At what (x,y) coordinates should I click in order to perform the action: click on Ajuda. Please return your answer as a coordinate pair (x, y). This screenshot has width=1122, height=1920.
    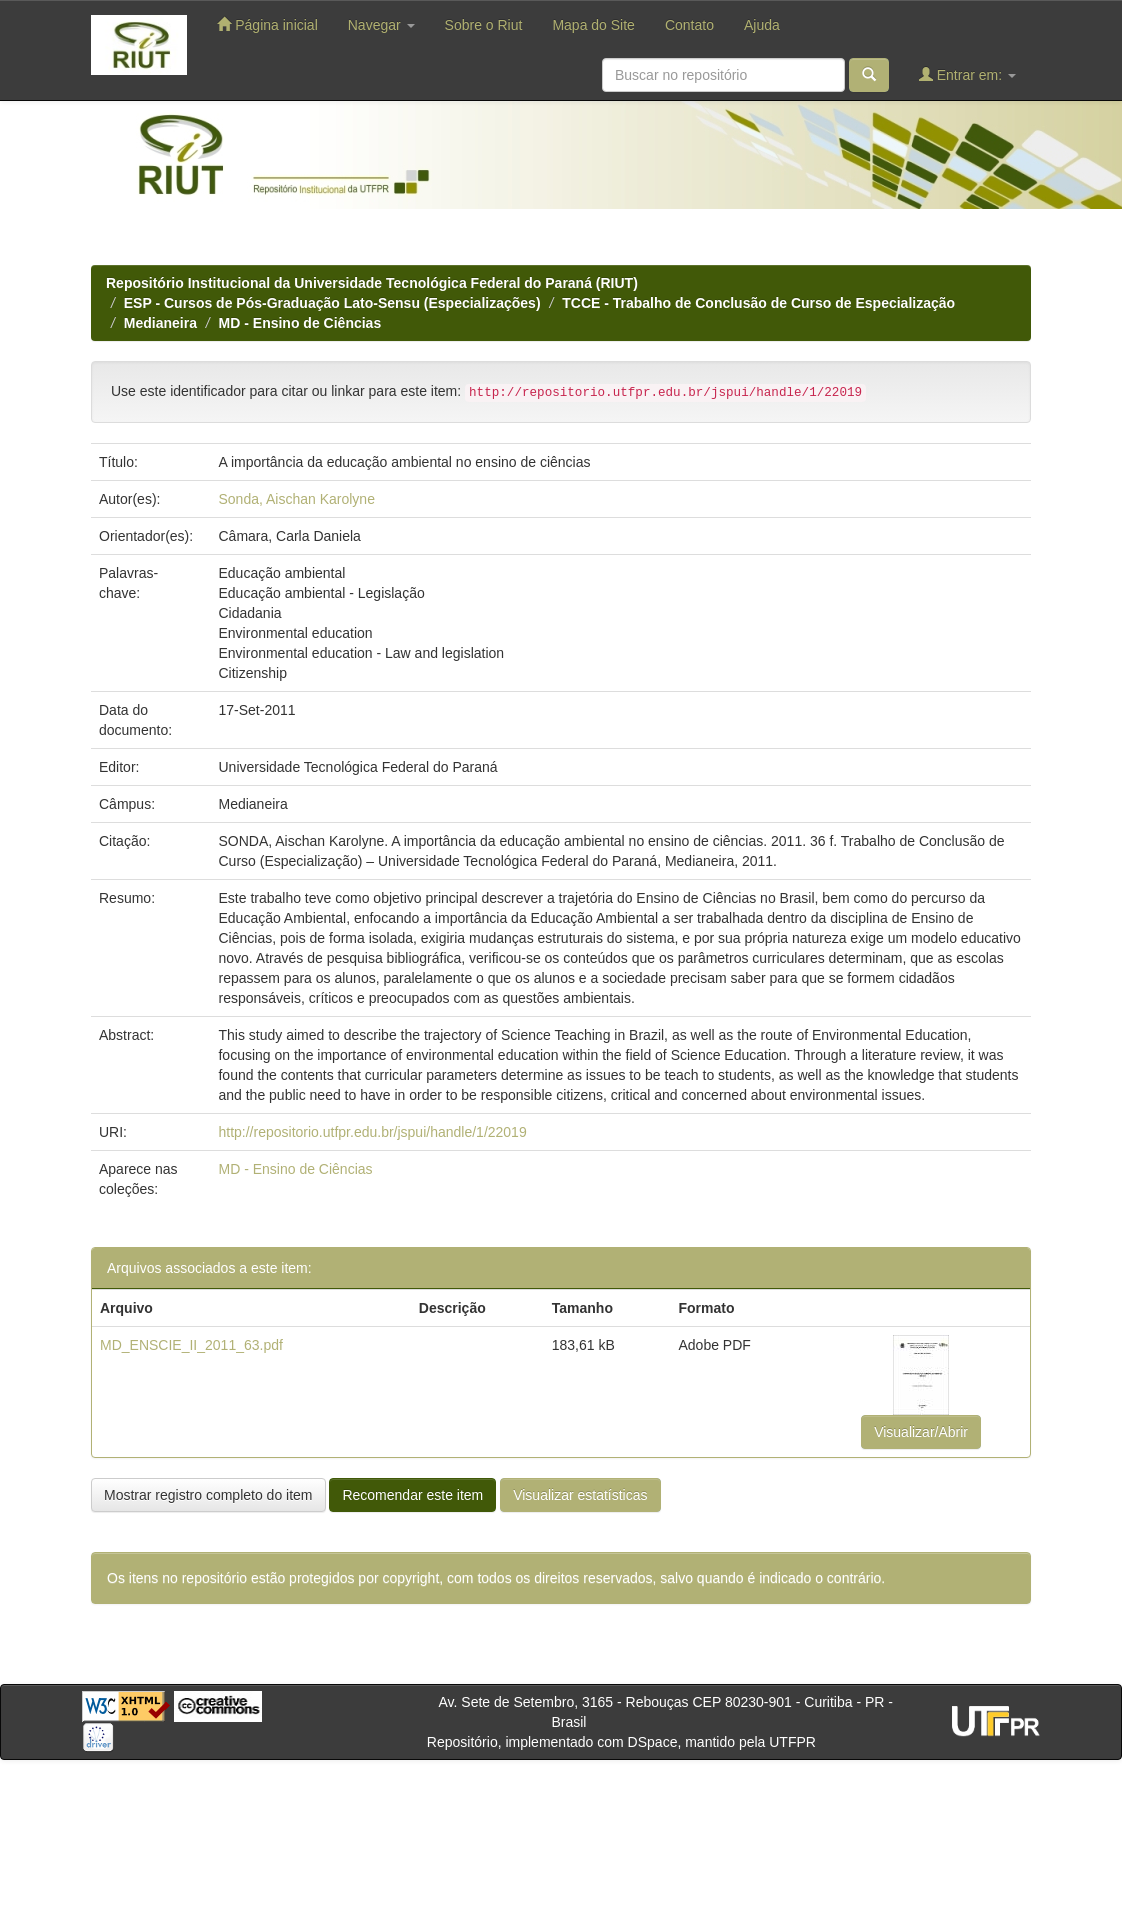
    Looking at the image, I should click on (762, 25).